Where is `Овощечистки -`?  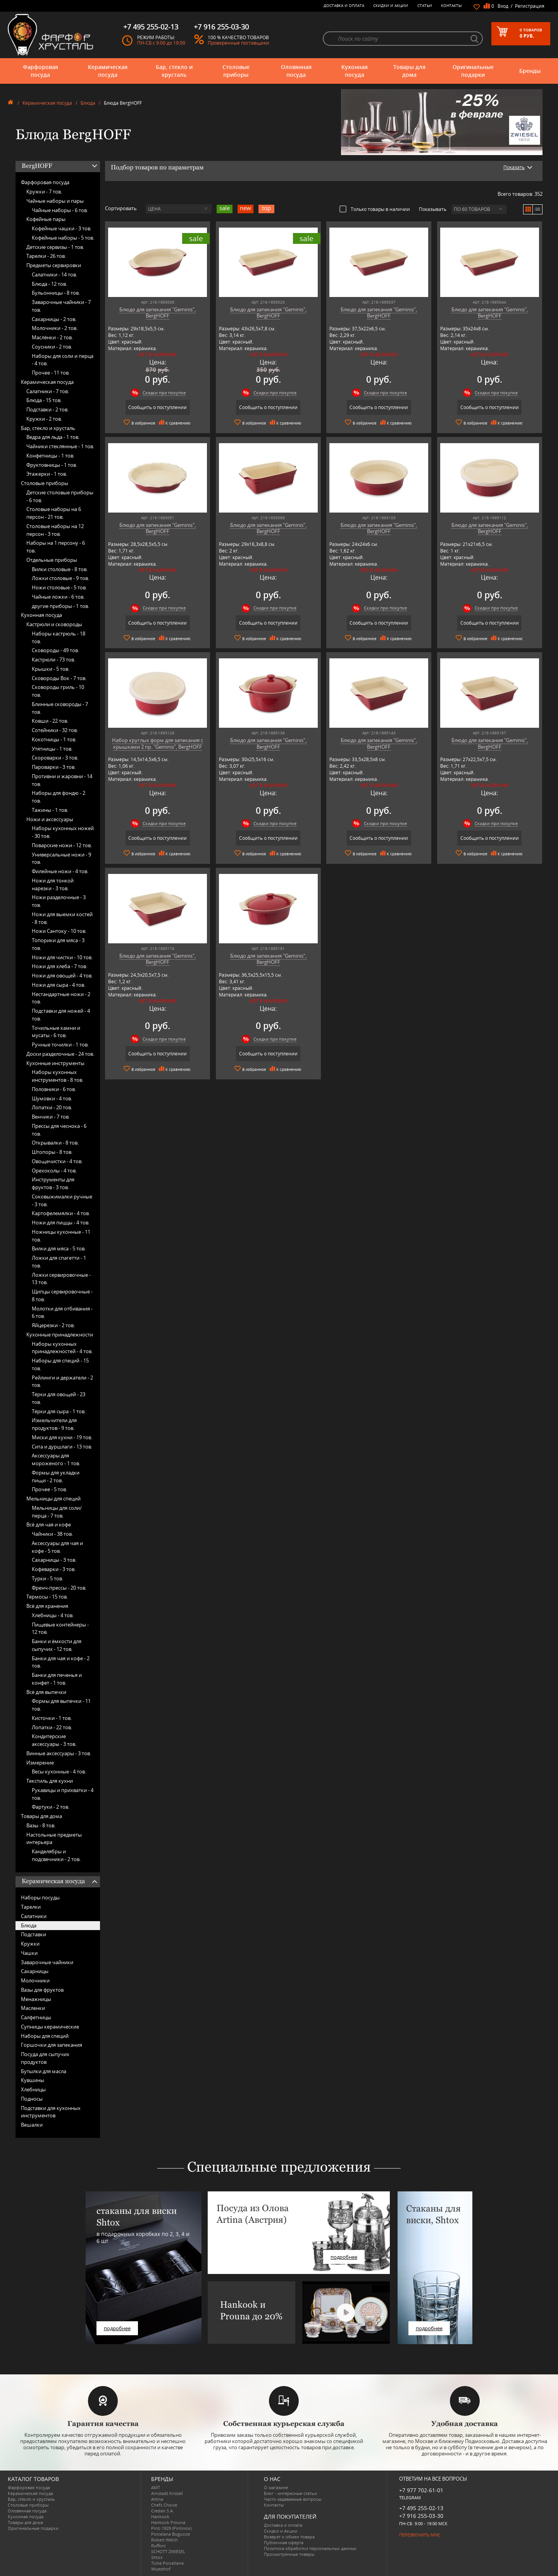 Овощечистки - is located at coordinates (57, 1161).